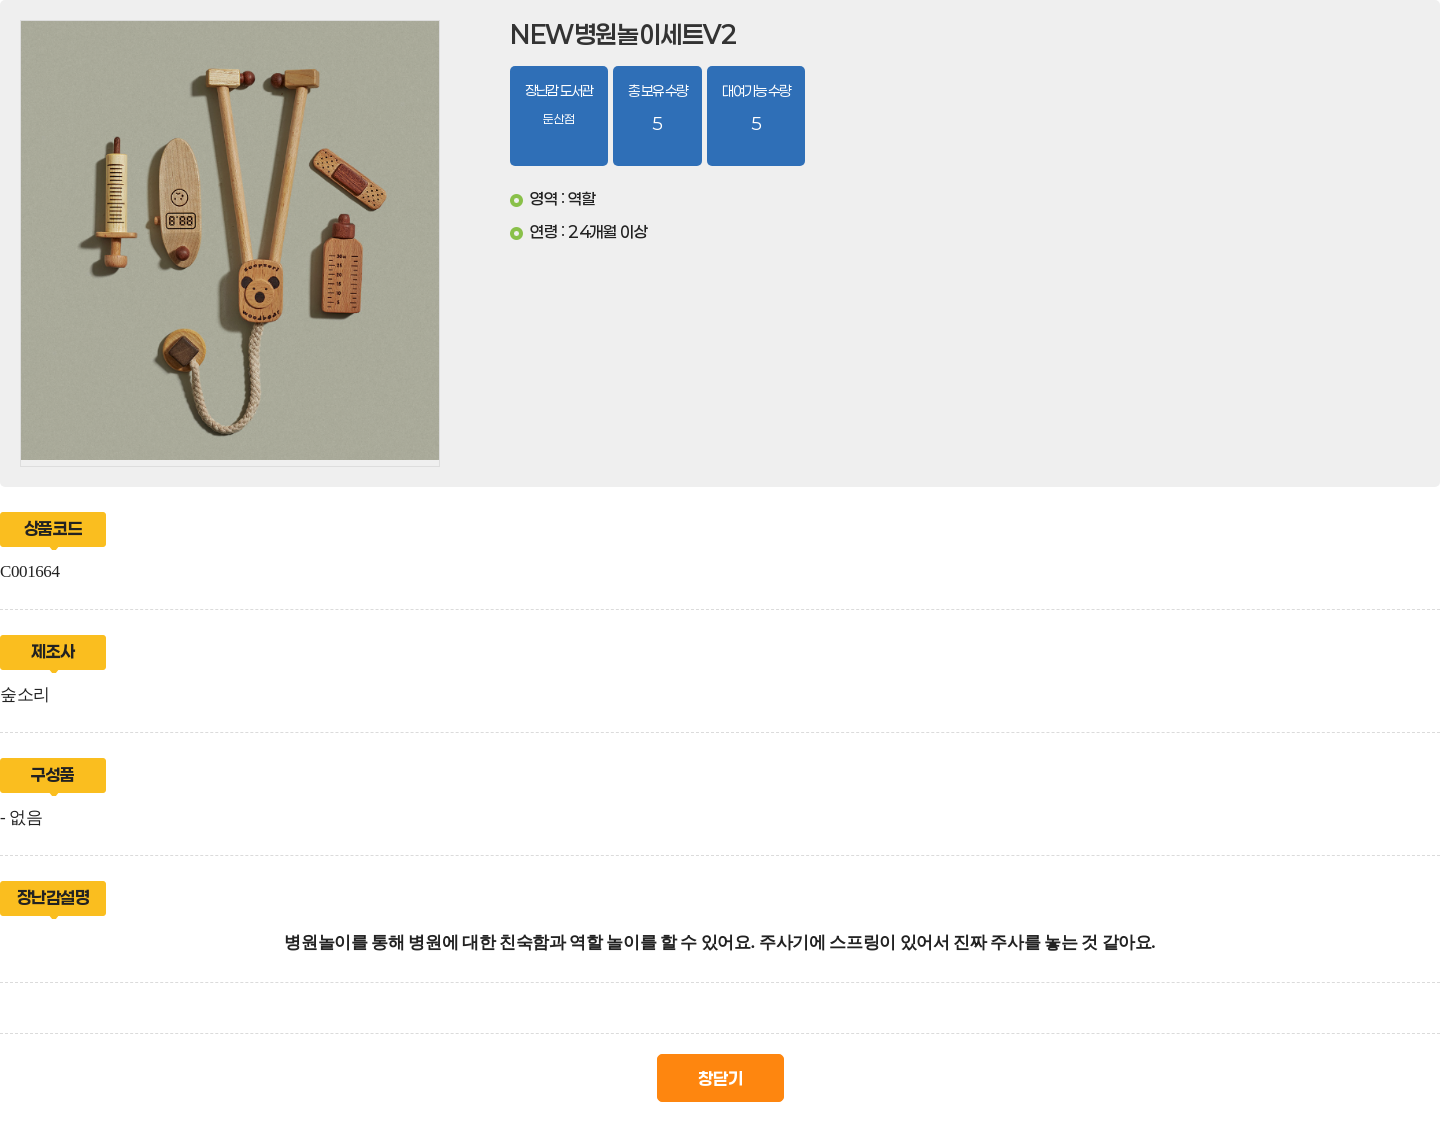 The image size is (1440, 1122). I want to click on 창닫기, so click(720, 1078).